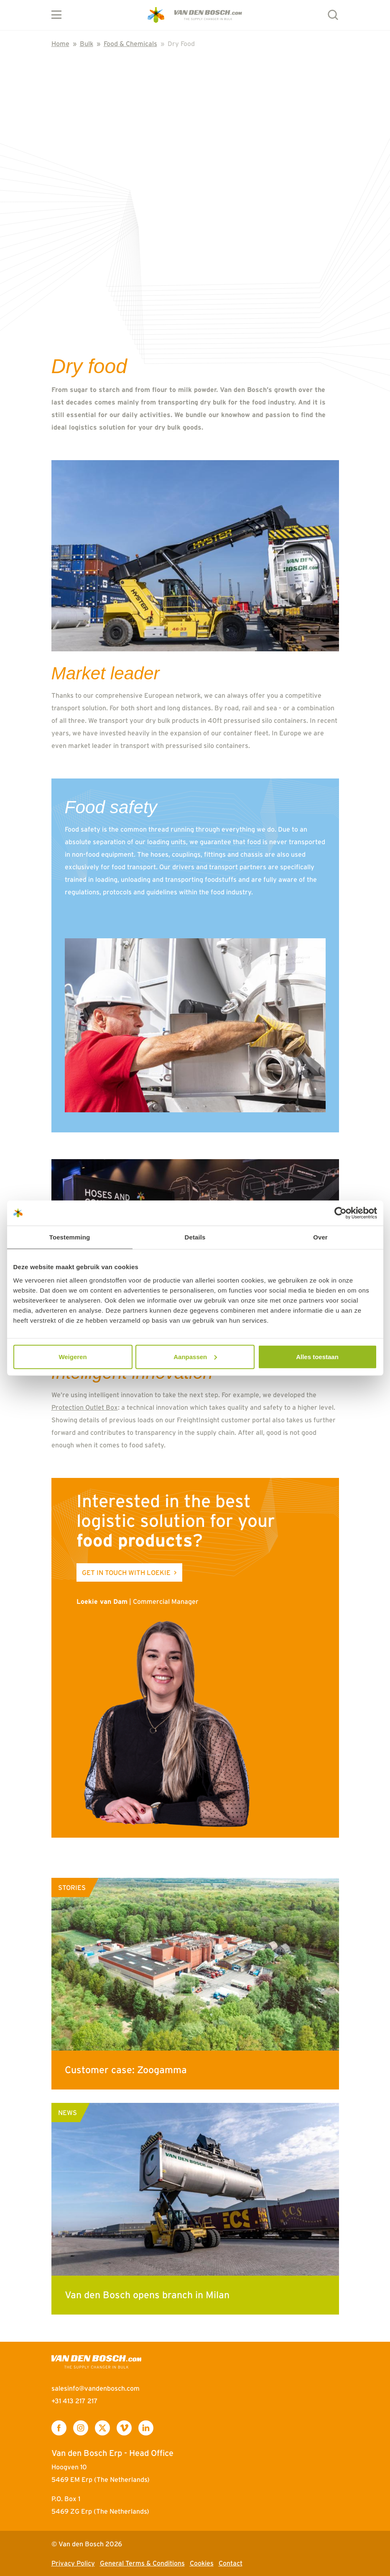 The width and height of the screenshot is (390, 2576). What do you see at coordinates (73, 1356) in the screenshot?
I see `Weigeren` at bounding box center [73, 1356].